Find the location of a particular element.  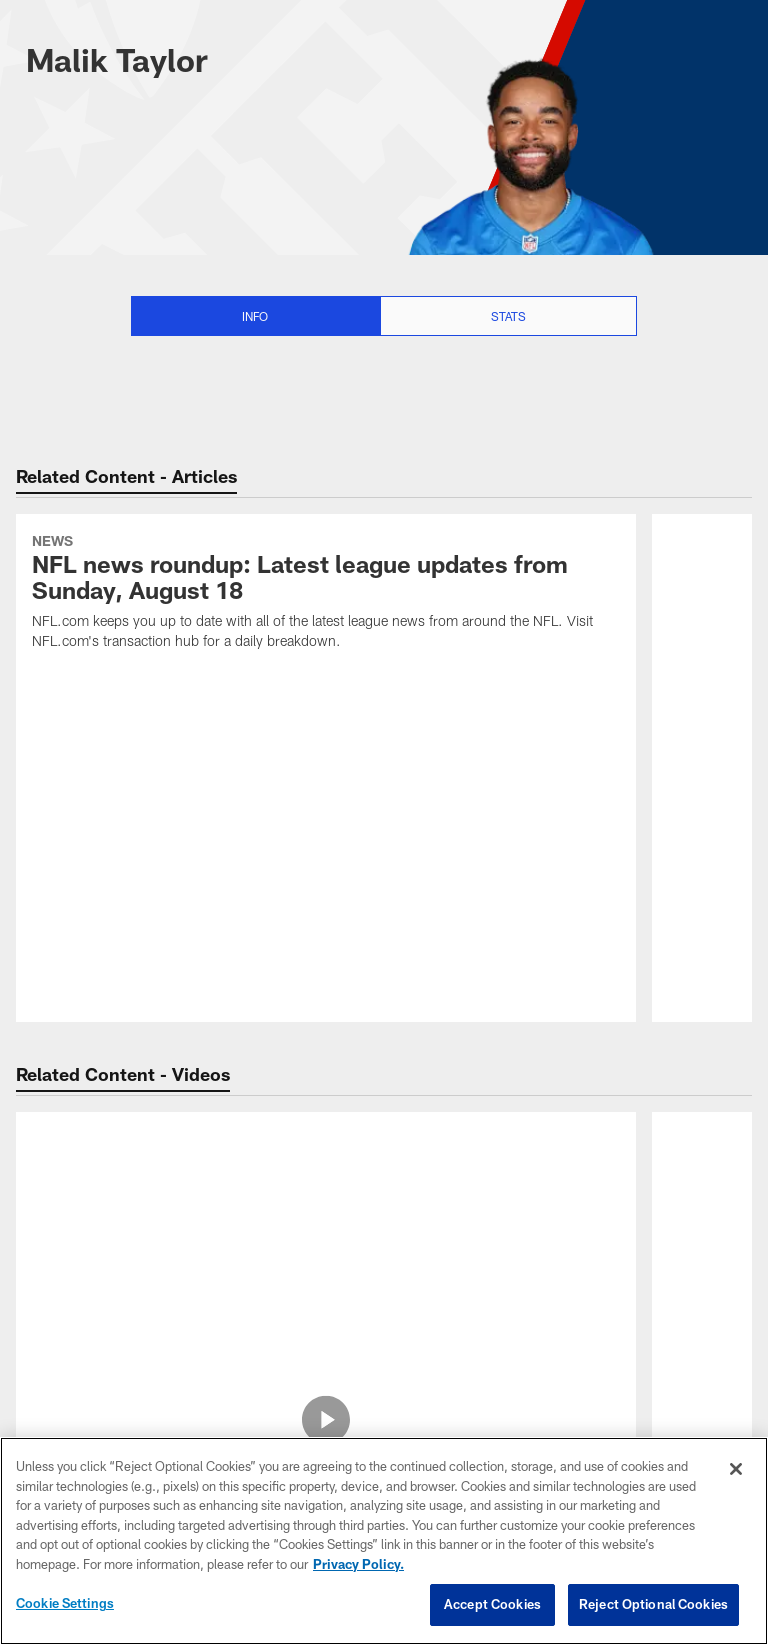

Stats is located at coordinates (508, 316).